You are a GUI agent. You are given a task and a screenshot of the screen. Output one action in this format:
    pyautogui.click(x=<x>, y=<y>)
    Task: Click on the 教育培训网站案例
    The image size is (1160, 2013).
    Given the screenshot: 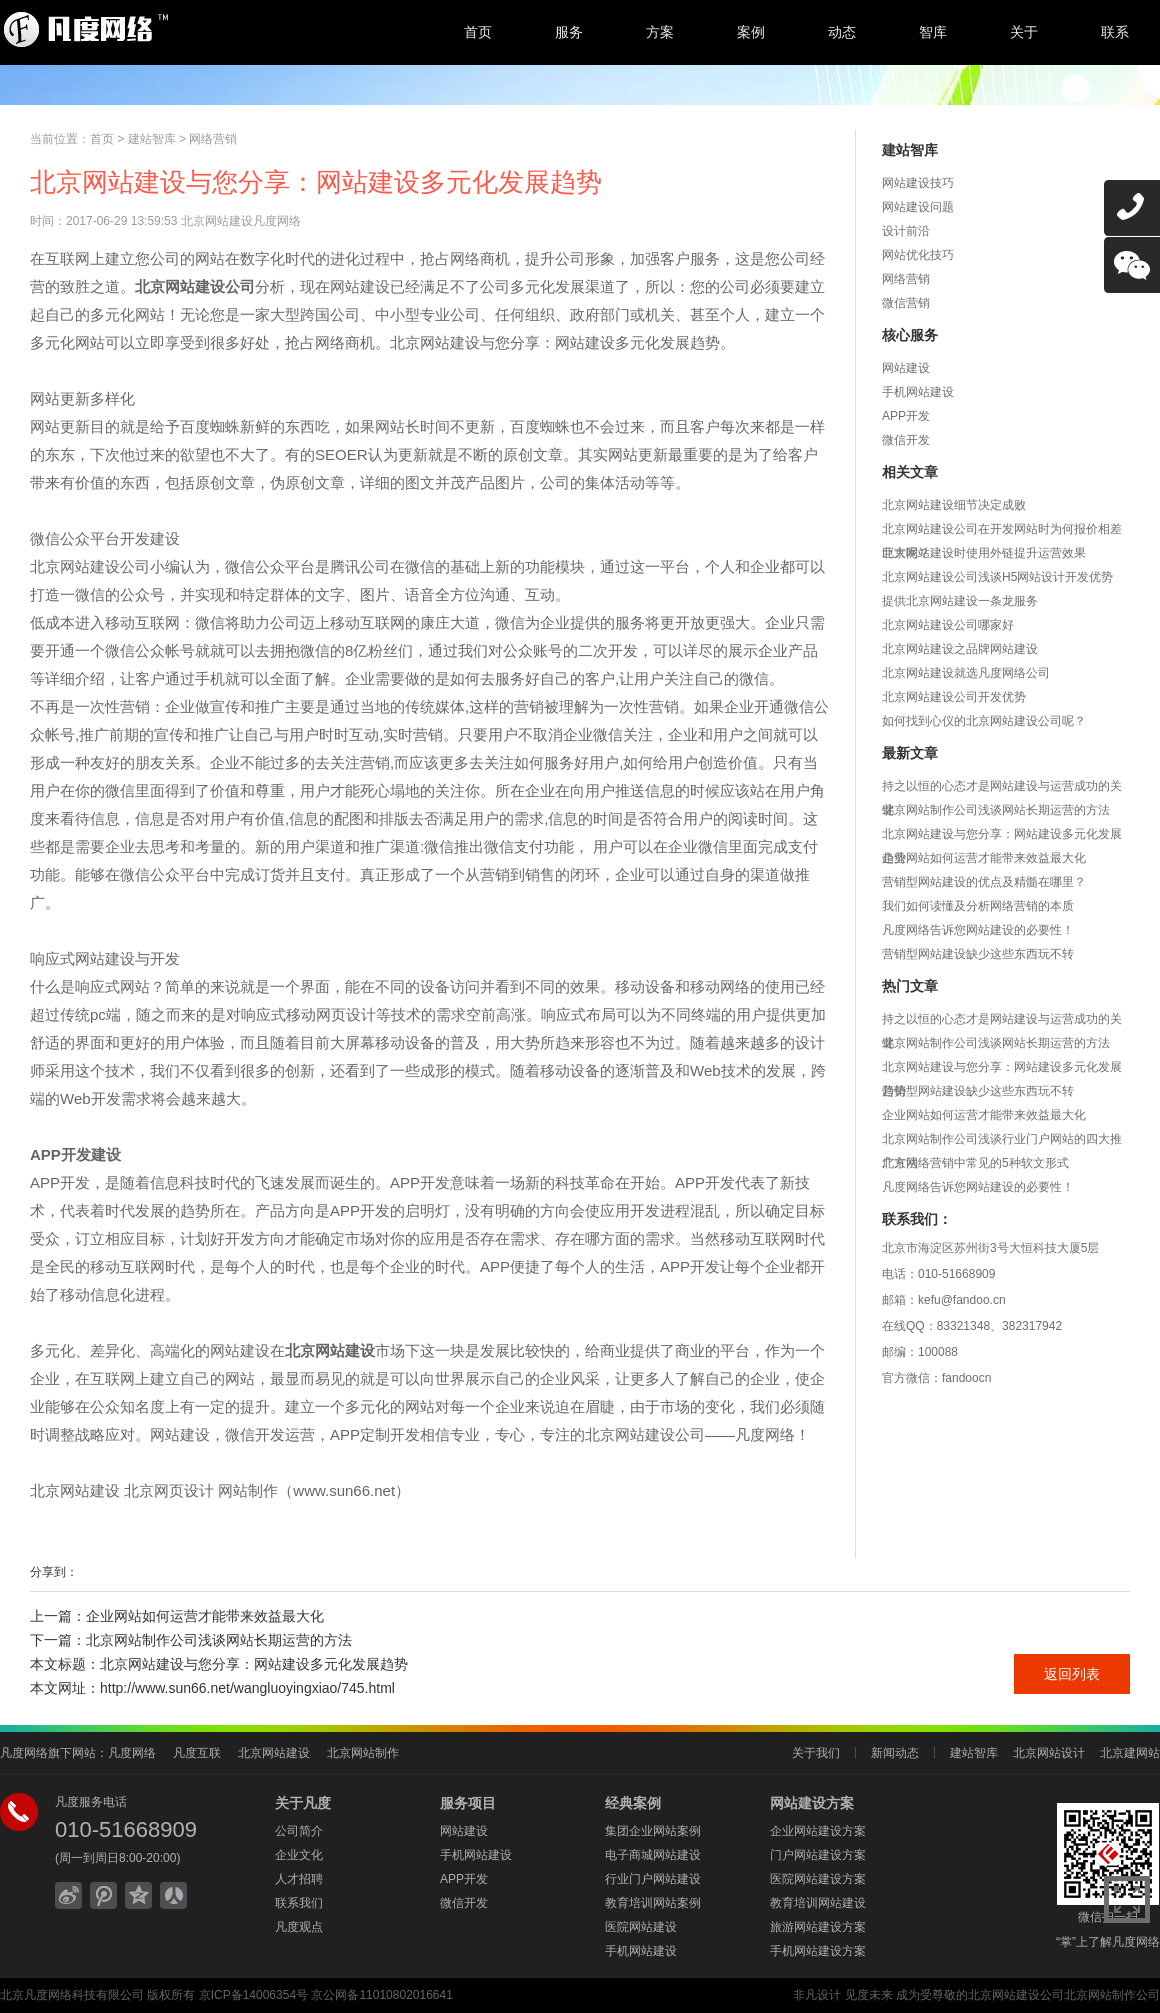 What is the action you would take?
    pyautogui.click(x=653, y=1903)
    